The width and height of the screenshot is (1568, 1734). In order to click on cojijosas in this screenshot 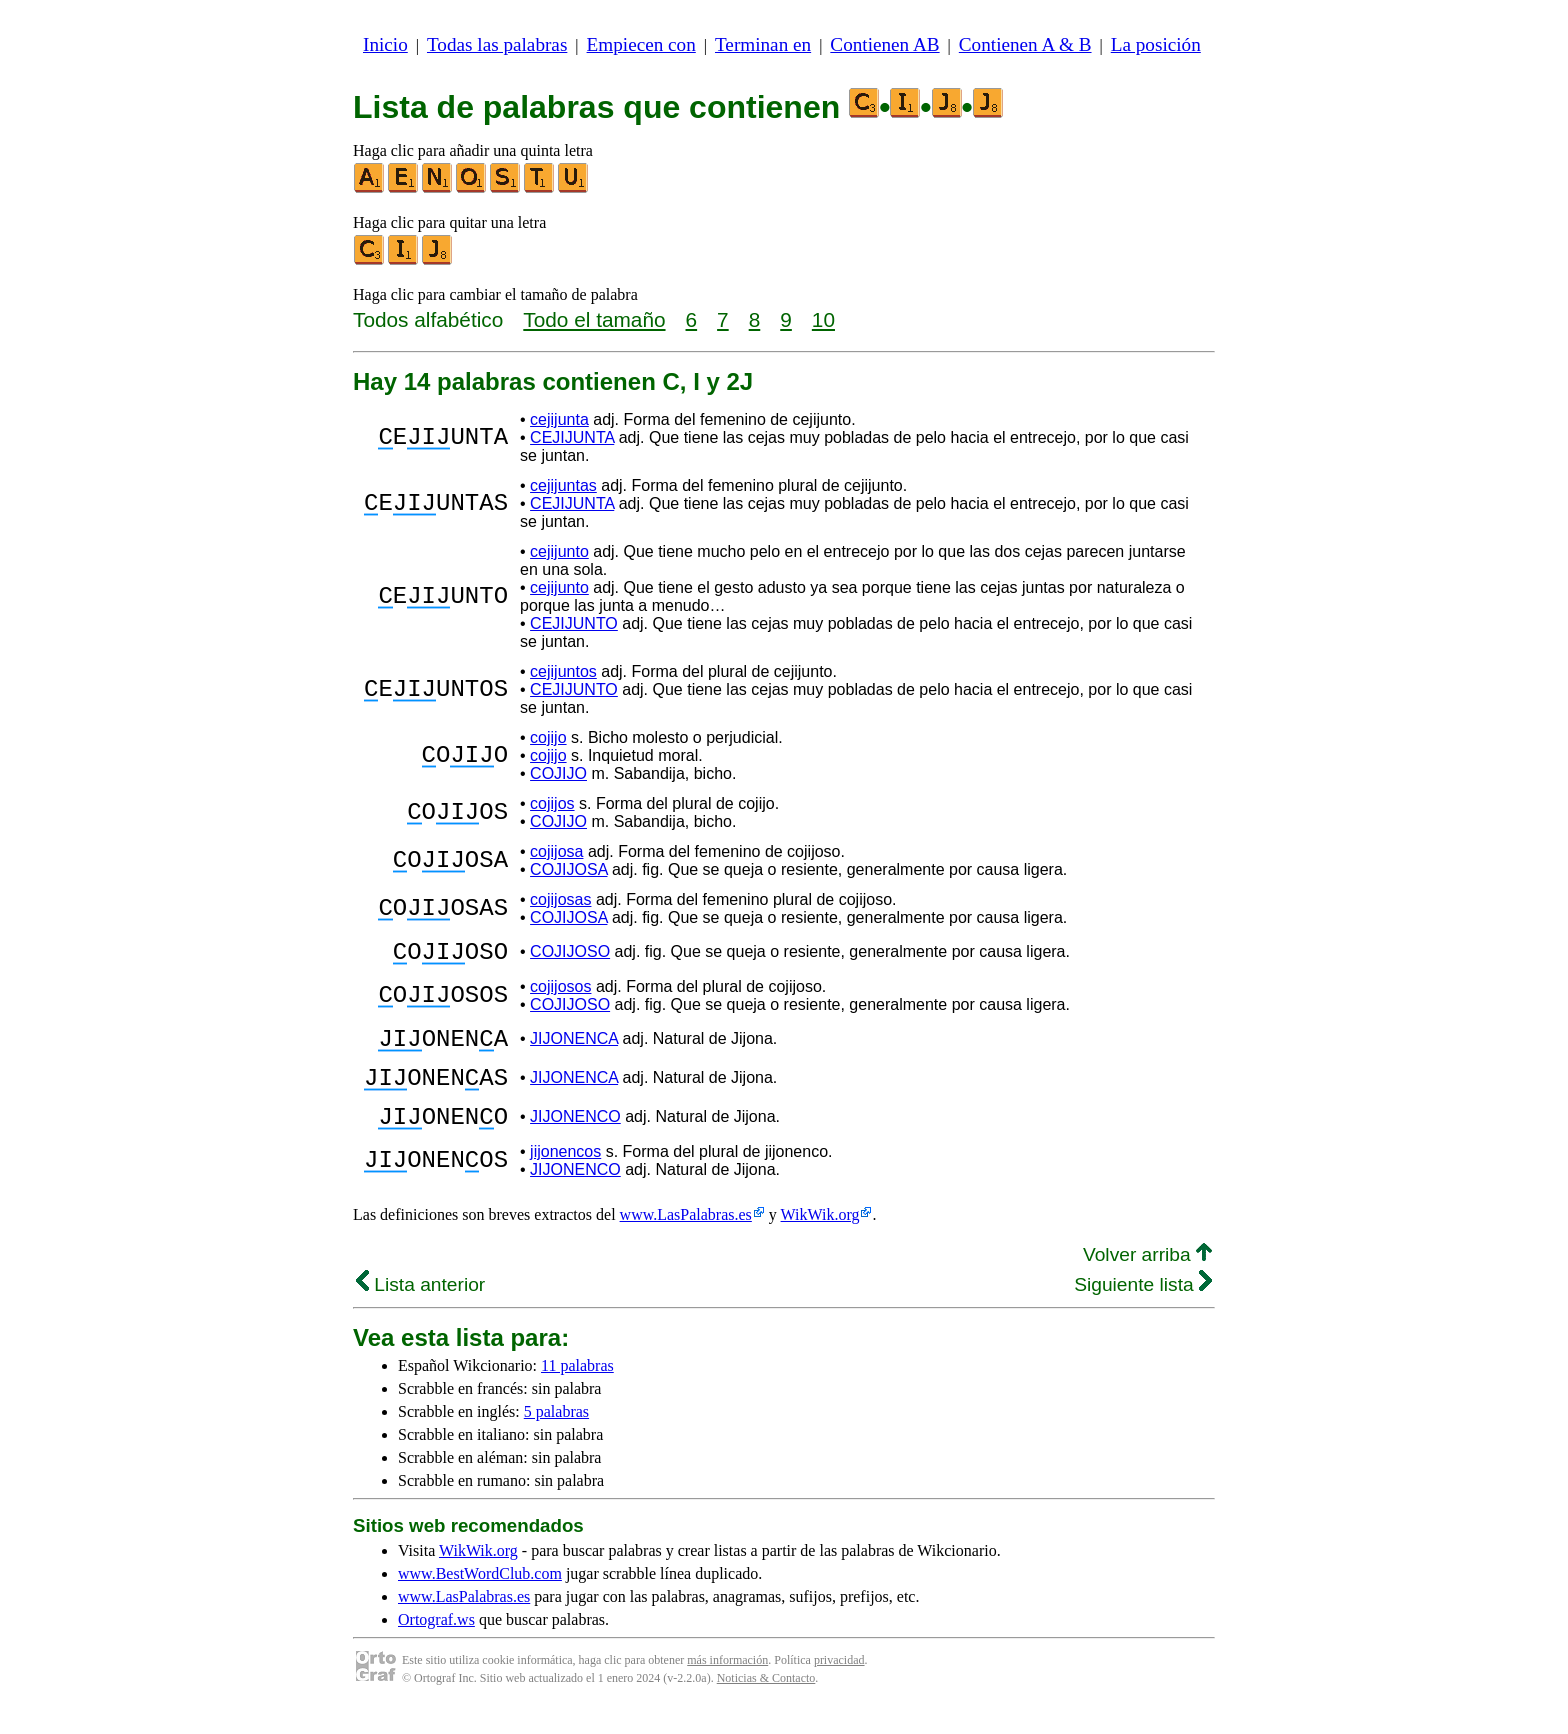, I will do `click(560, 899)`.